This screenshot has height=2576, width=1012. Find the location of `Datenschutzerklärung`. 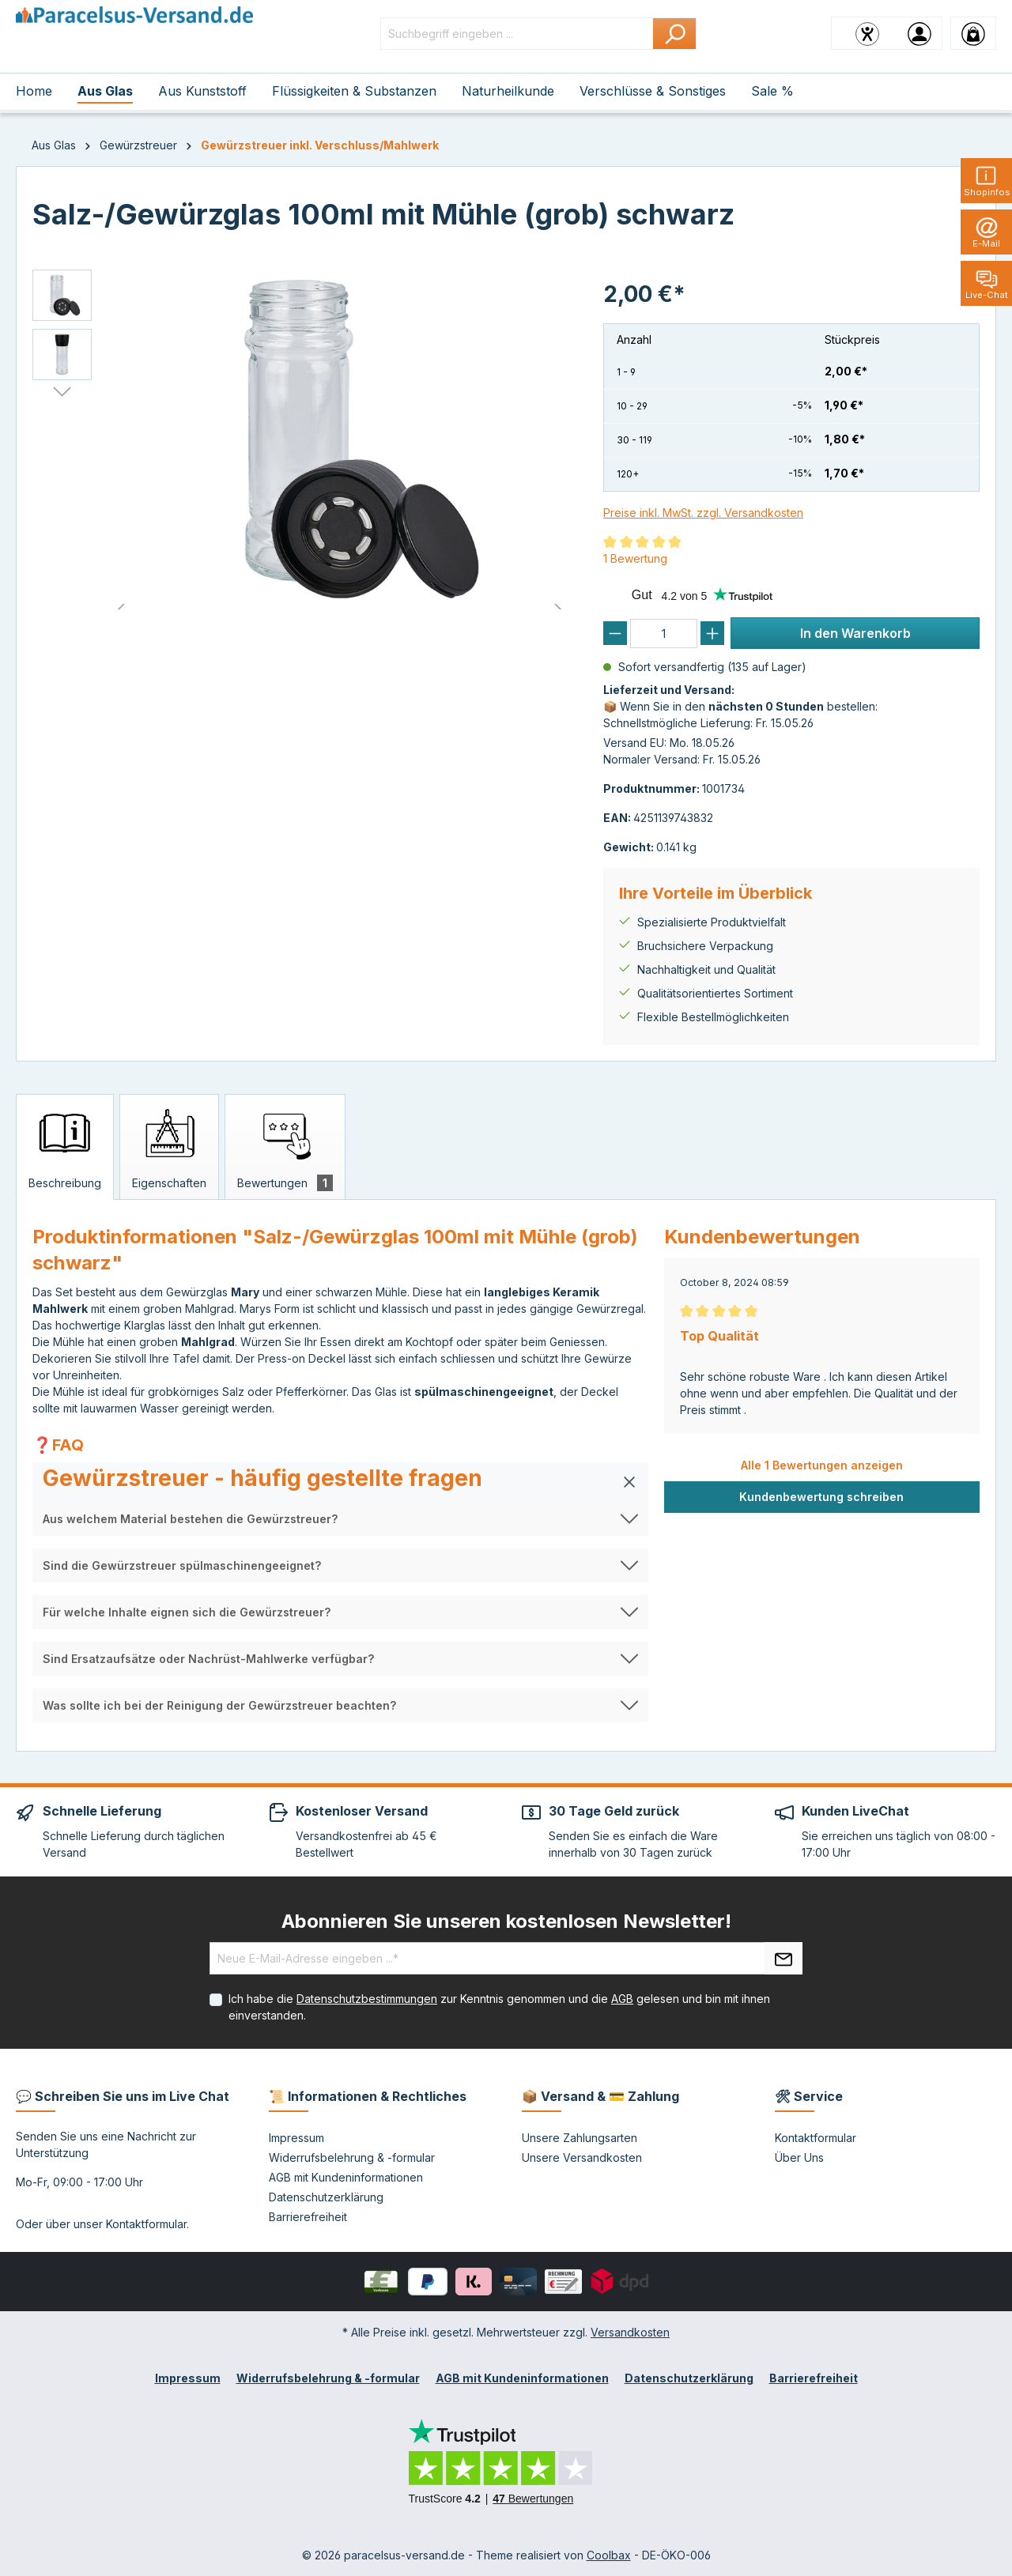

Datenschutzerklärung is located at coordinates (326, 2197).